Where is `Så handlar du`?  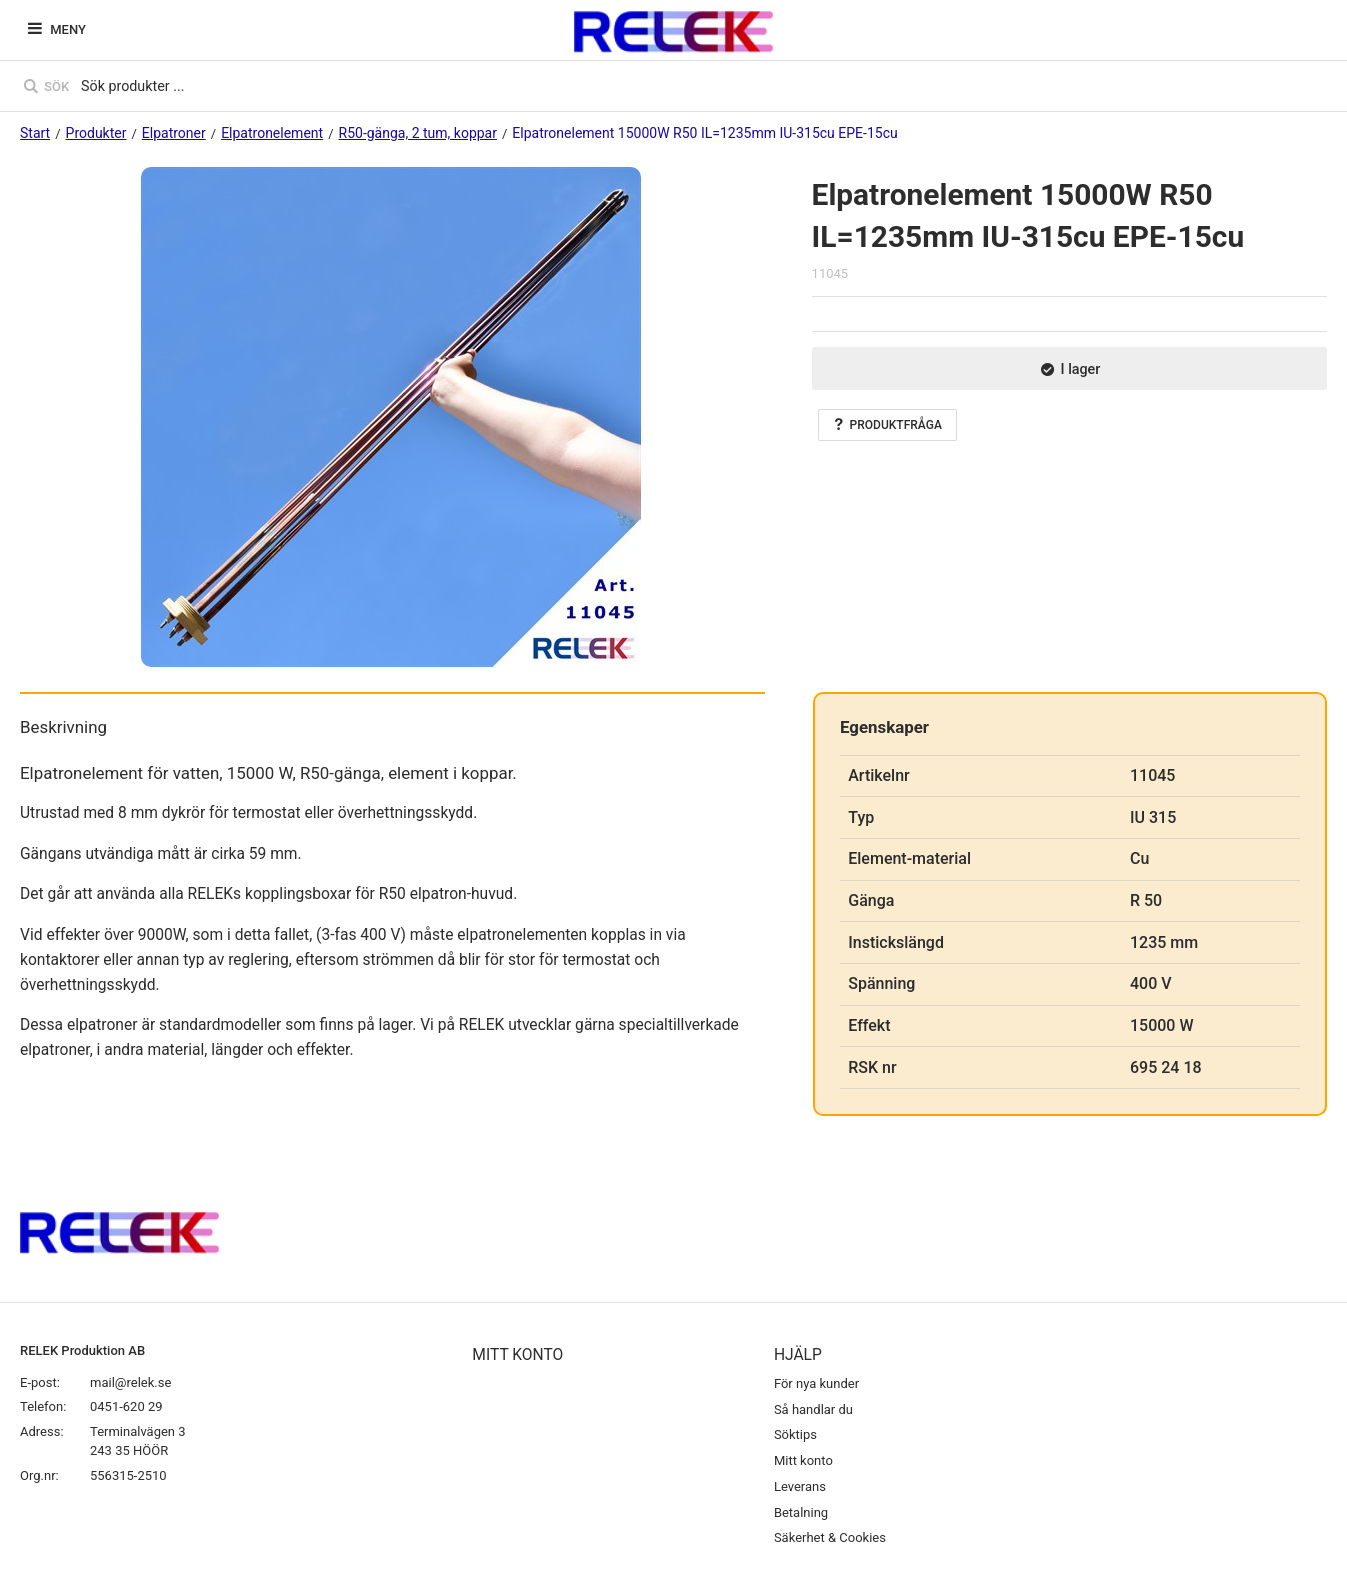 Så handlar du is located at coordinates (813, 1409).